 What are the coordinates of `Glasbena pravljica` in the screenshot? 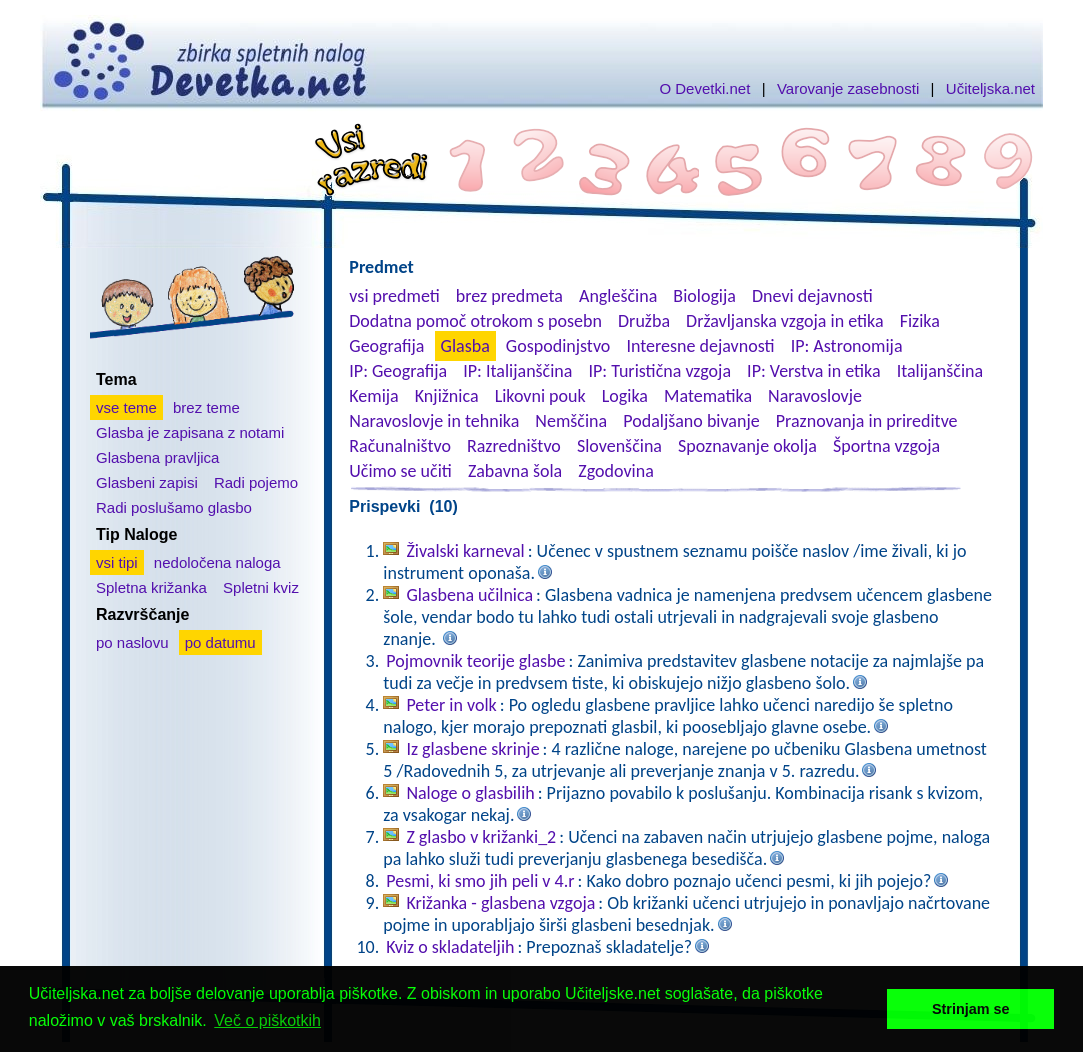 It's located at (157, 457).